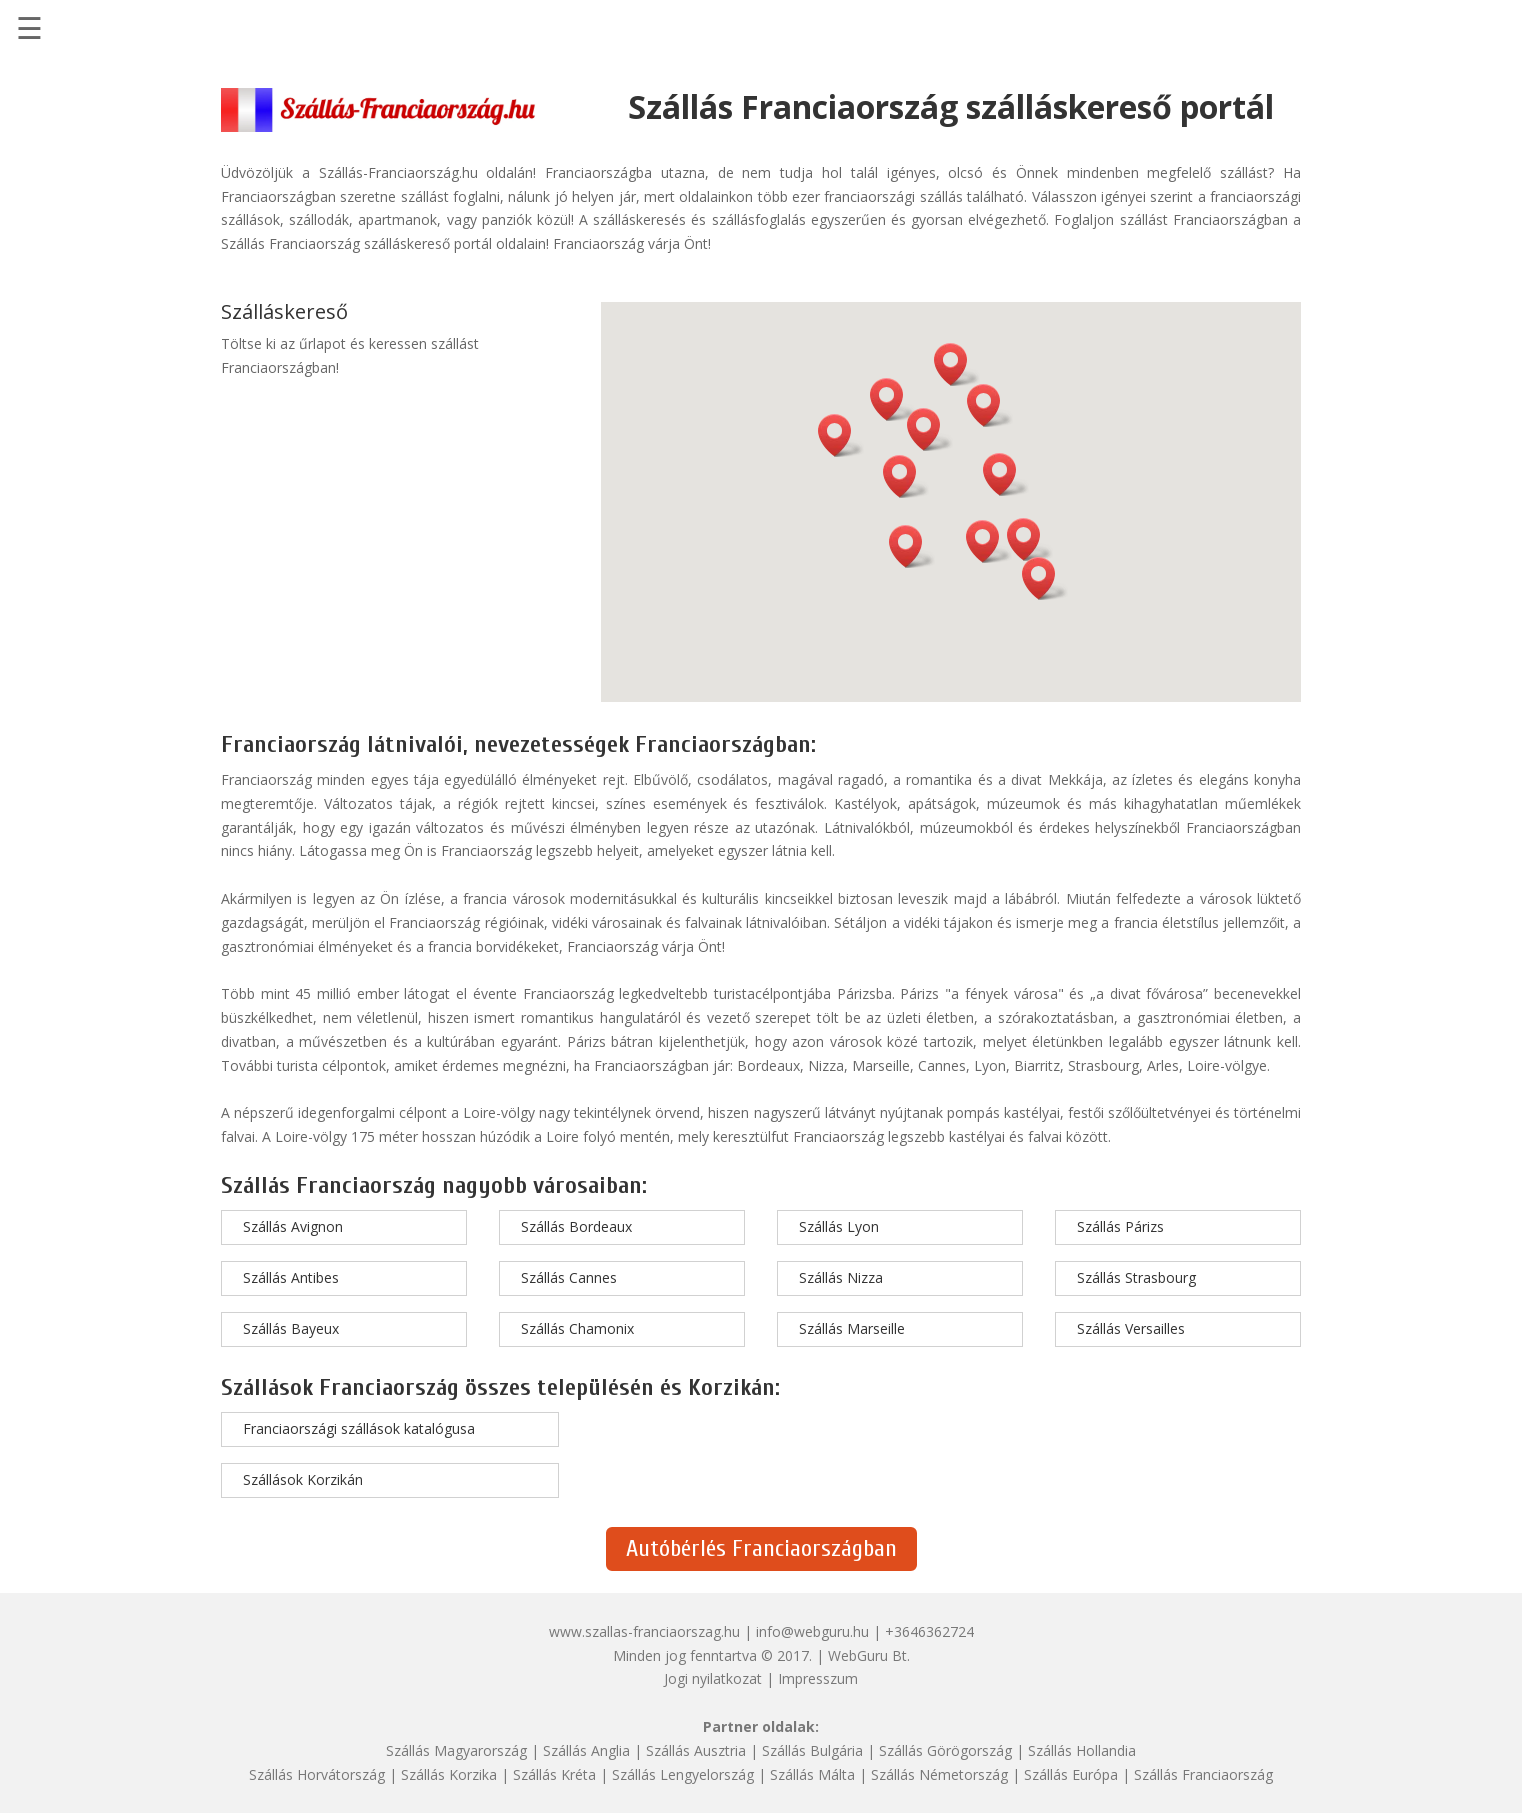  What do you see at coordinates (989, 541) in the screenshot?
I see `[button]` at bounding box center [989, 541].